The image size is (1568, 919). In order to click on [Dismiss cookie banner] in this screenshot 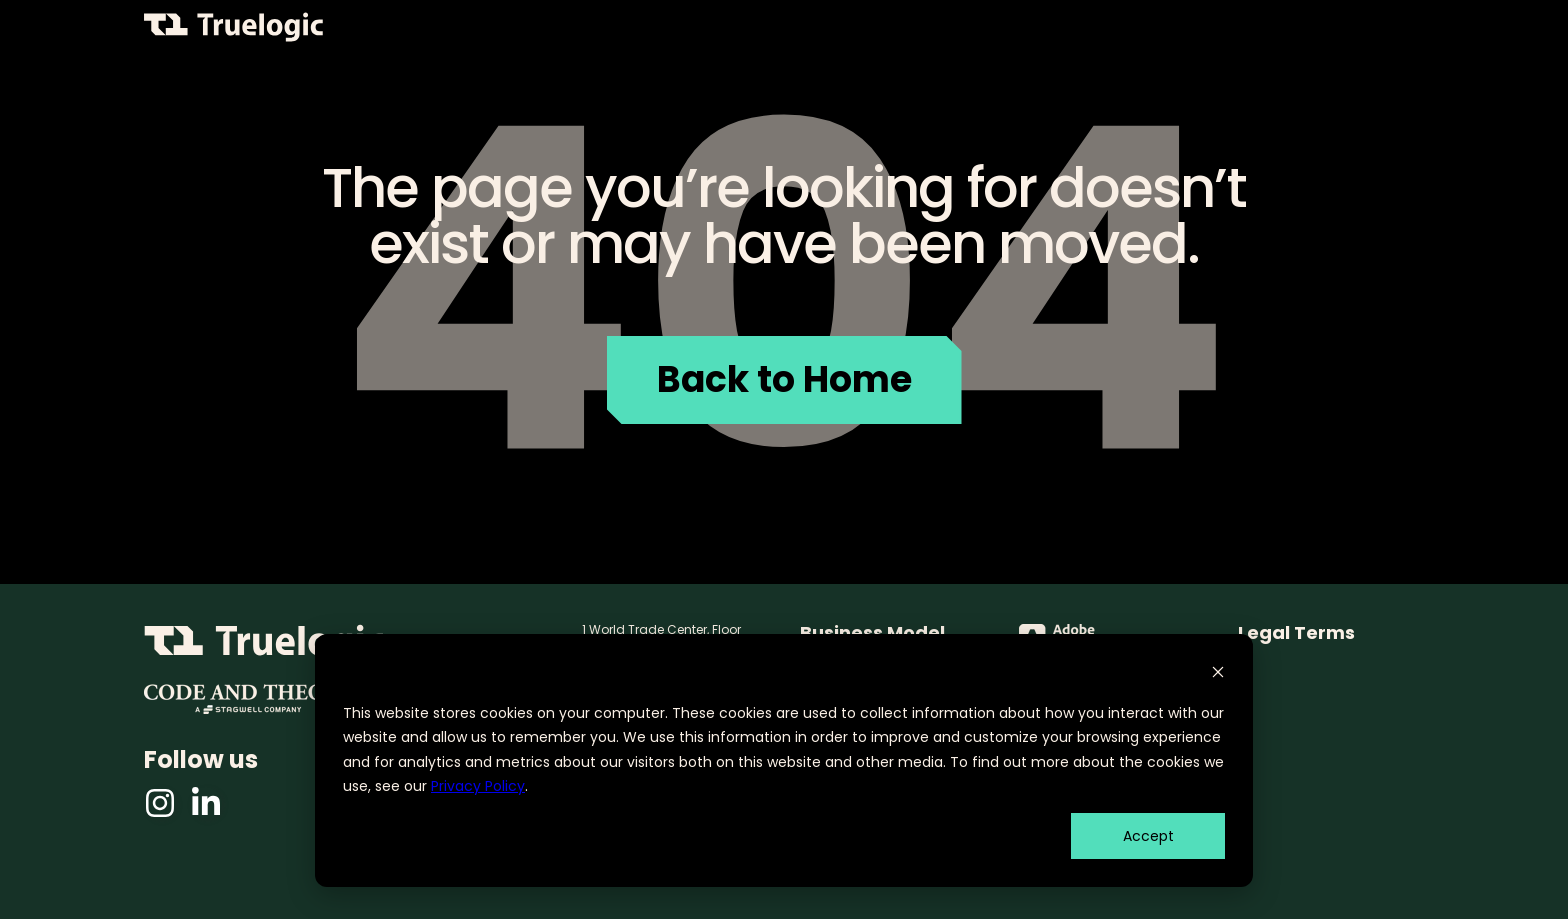, I will do `click(1218, 674)`.